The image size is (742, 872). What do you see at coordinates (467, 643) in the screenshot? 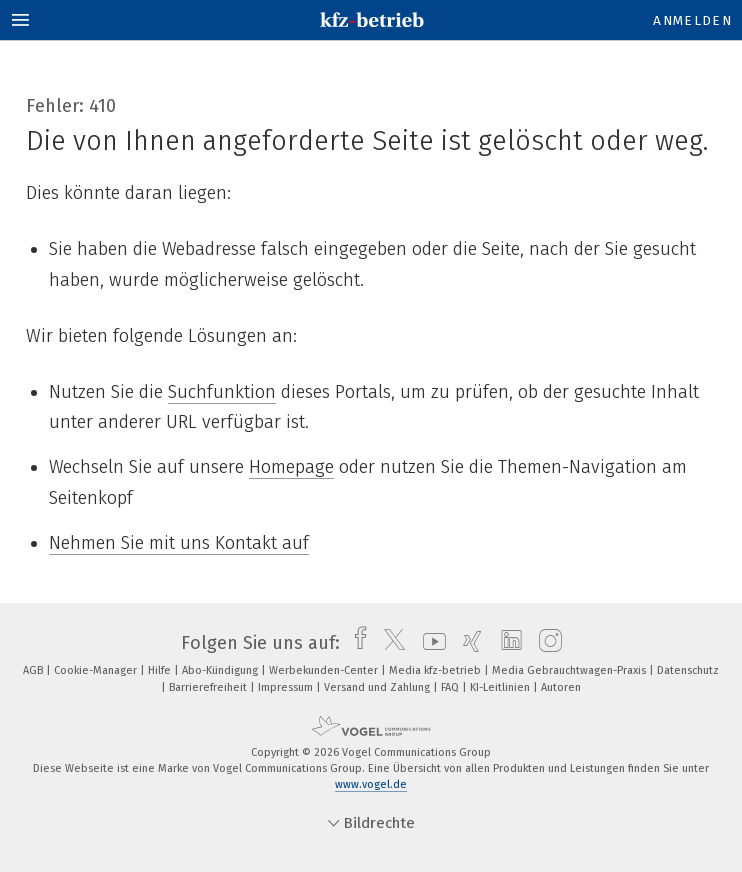
I see `[xing]` at bounding box center [467, 643].